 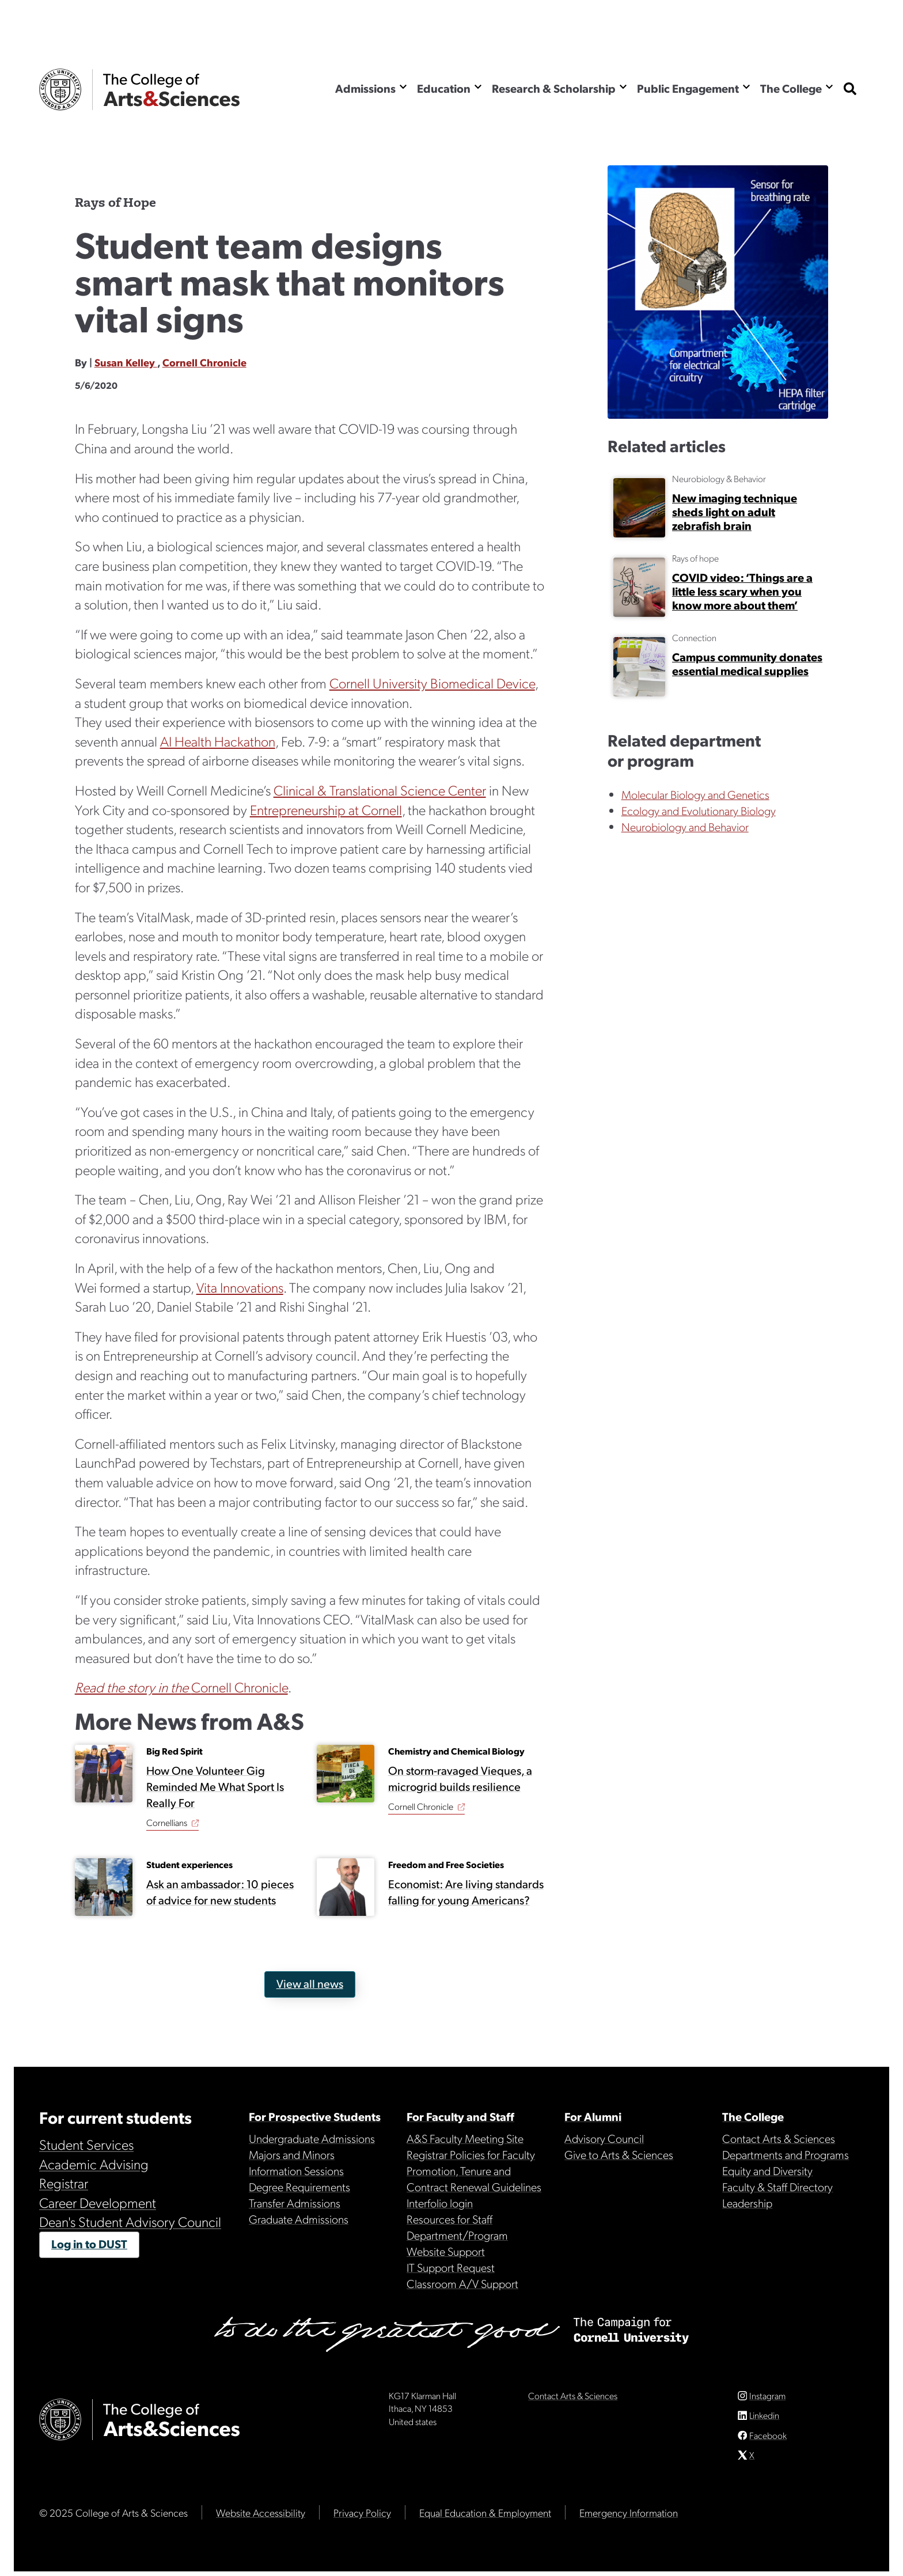 What do you see at coordinates (380, 790) in the screenshot?
I see `Clinical & Translational Science Center` at bounding box center [380, 790].